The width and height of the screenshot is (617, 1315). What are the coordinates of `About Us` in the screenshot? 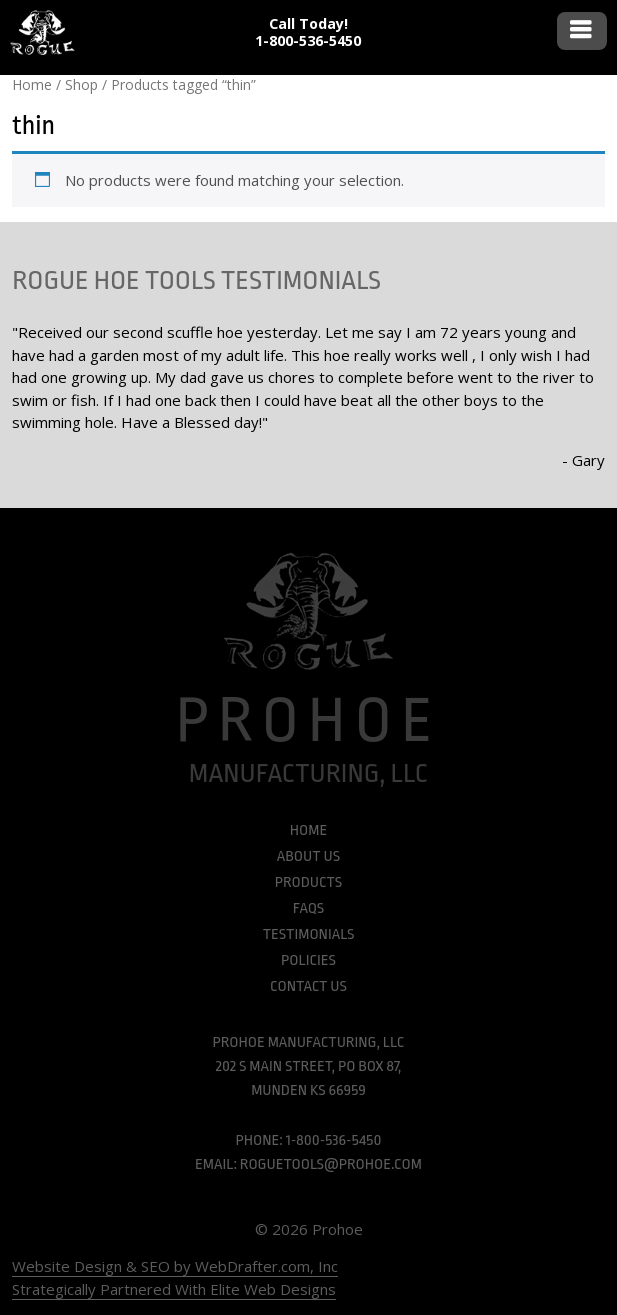 It's located at (308, 856).